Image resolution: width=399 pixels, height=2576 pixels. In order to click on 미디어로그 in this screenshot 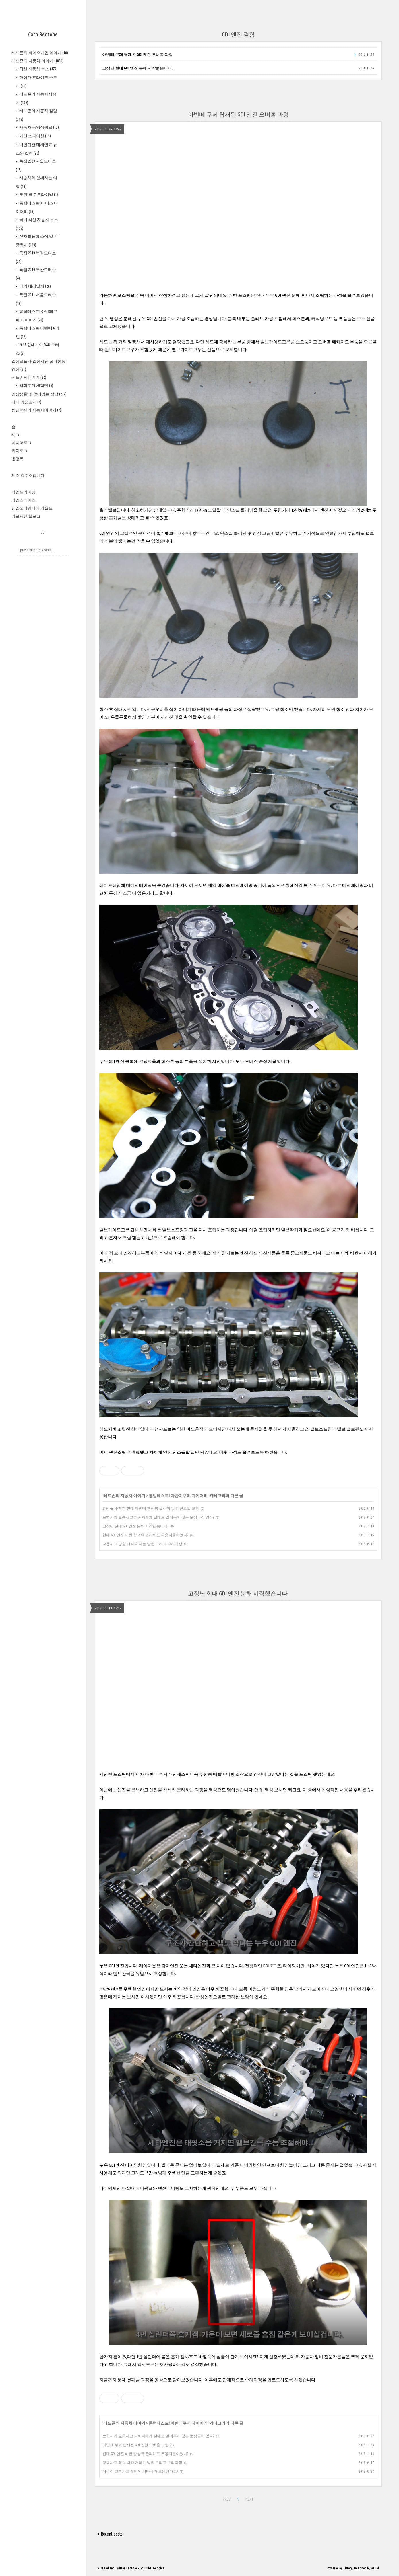, I will do `click(21, 442)`.